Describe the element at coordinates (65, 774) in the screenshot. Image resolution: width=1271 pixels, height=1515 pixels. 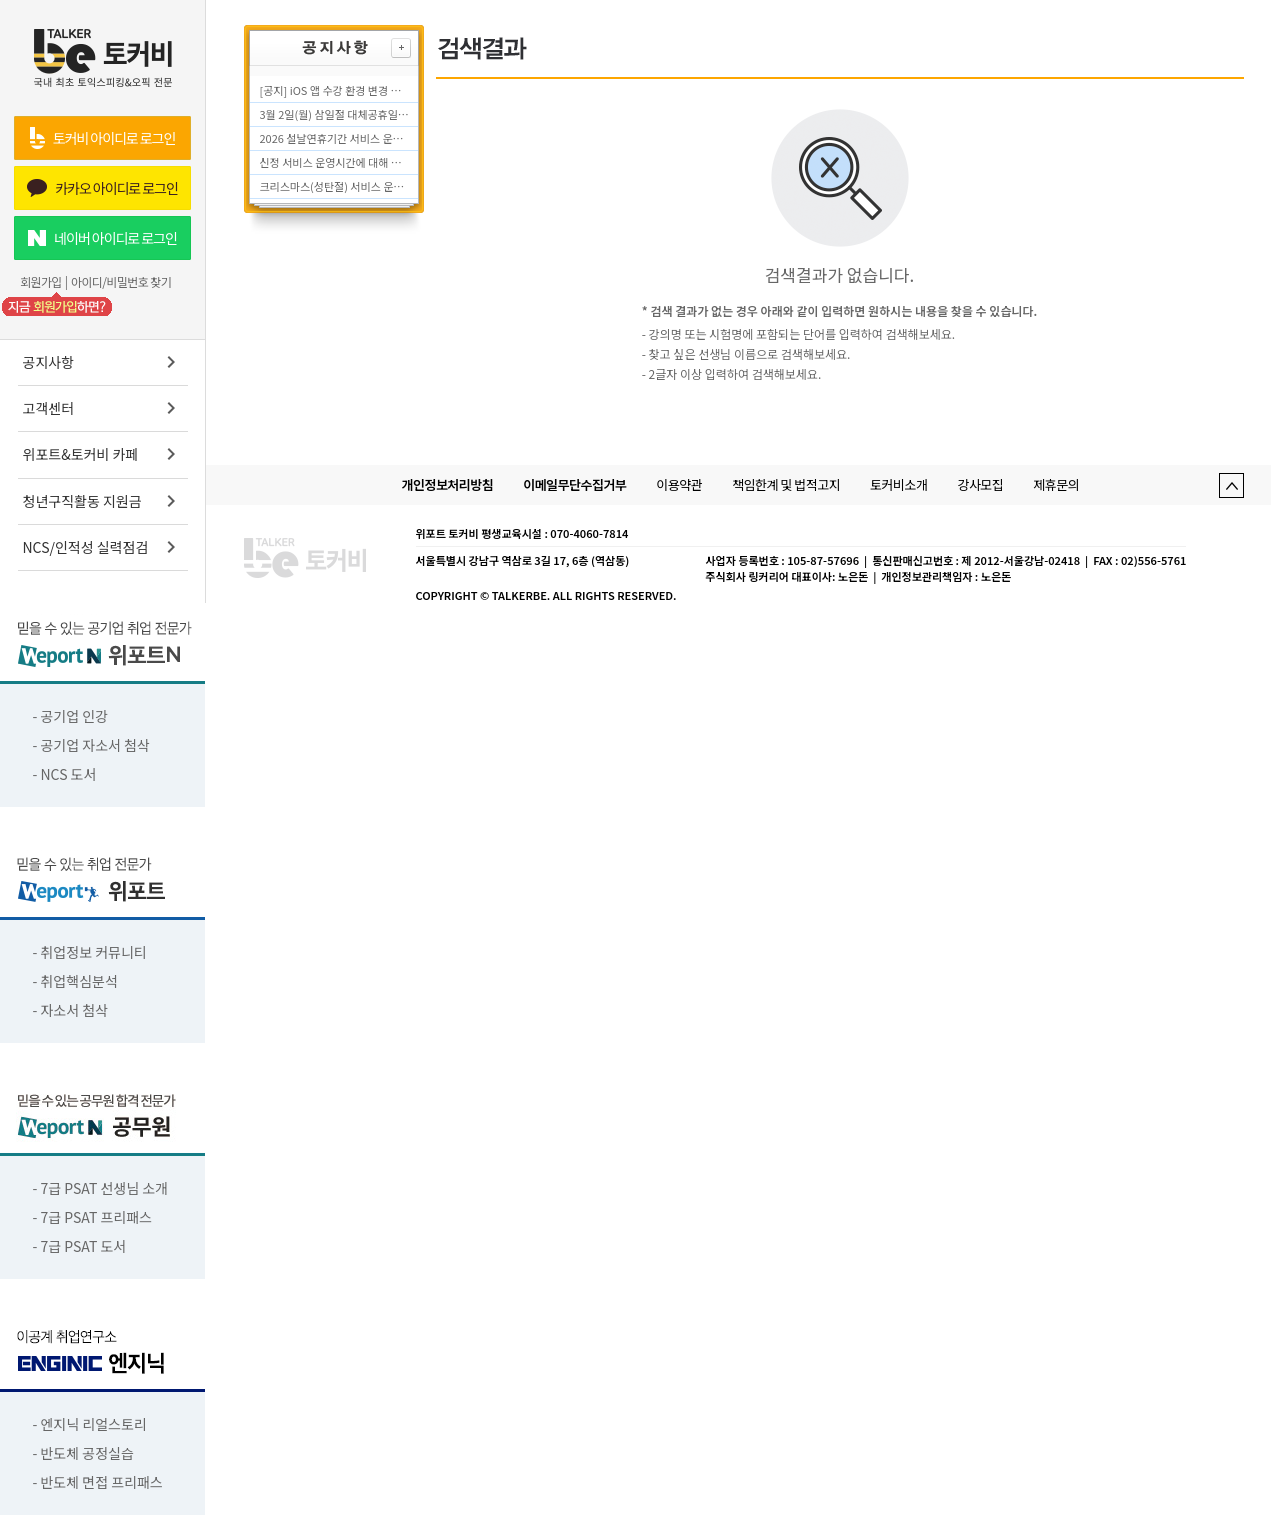
I see `- NCS 도서` at that location.